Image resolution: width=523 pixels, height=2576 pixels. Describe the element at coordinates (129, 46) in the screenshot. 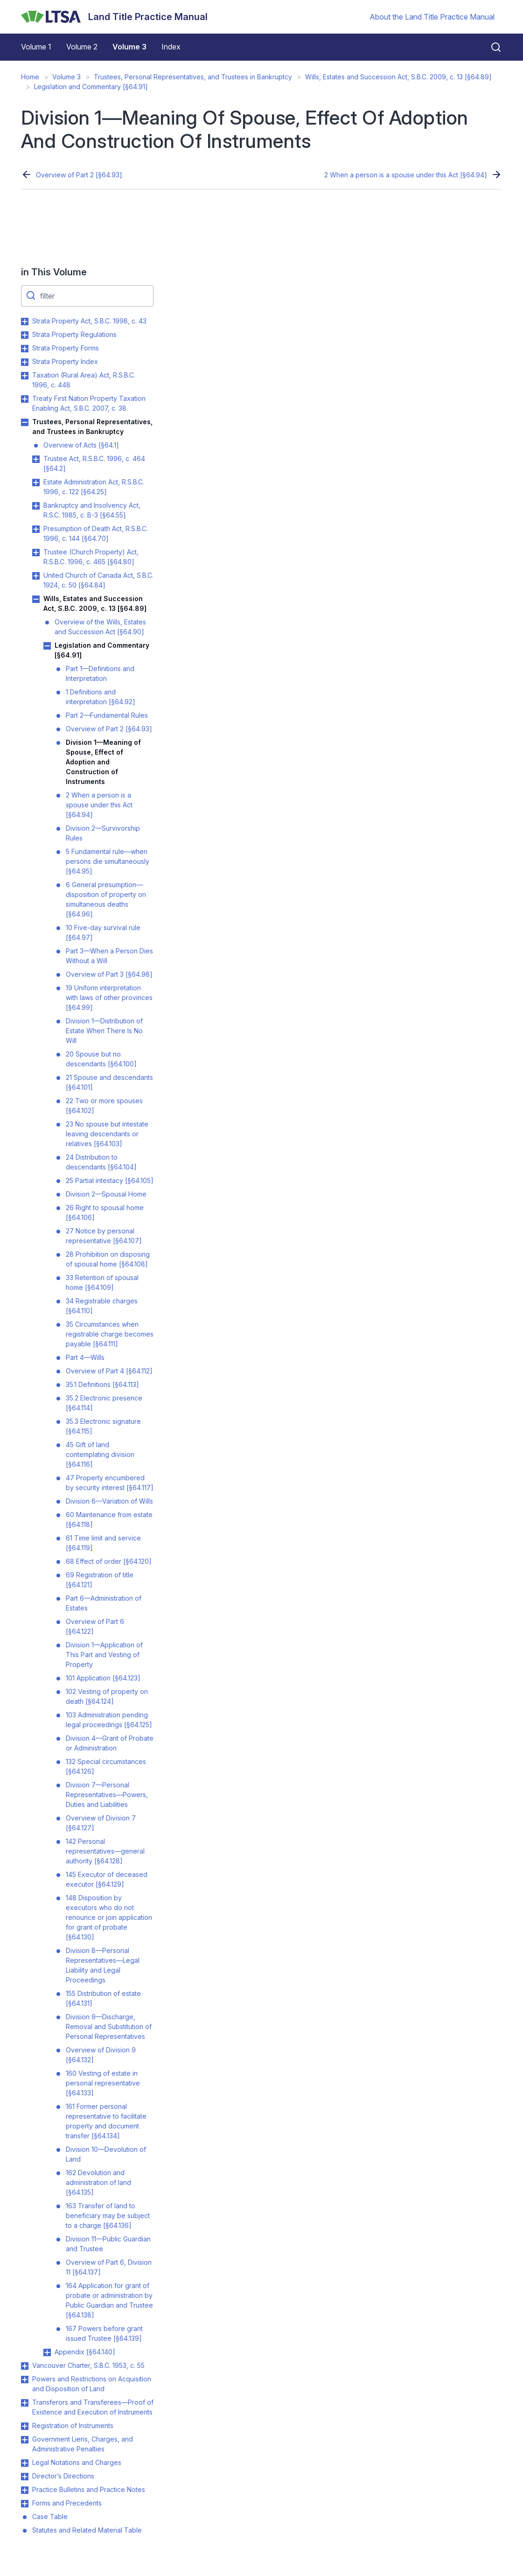

I see `Volume 3` at that location.